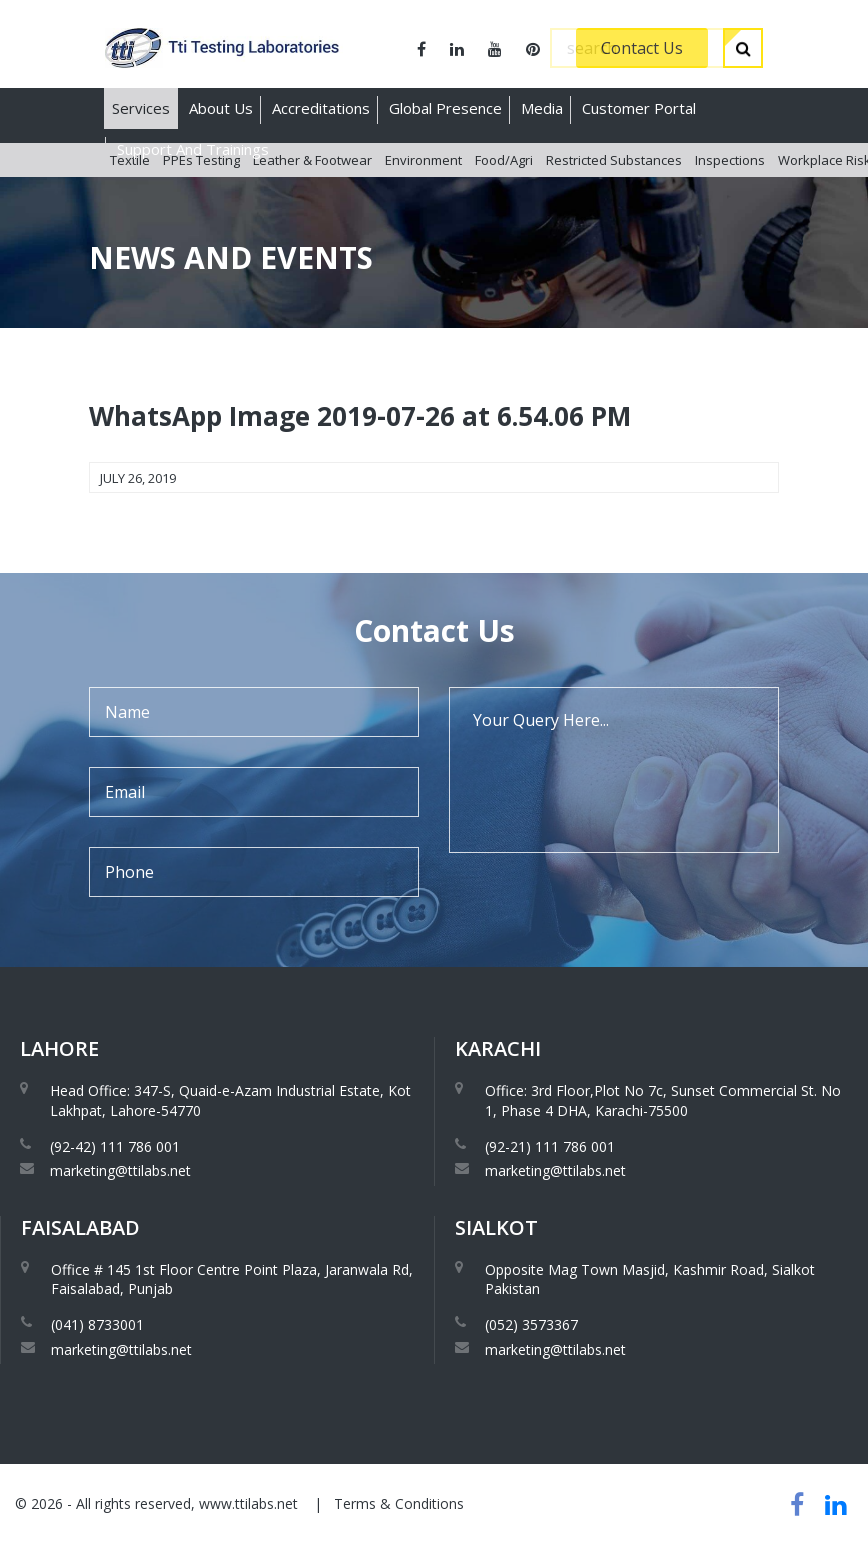 The image size is (868, 1542). What do you see at coordinates (221, 108) in the screenshot?
I see `About Us` at bounding box center [221, 108].